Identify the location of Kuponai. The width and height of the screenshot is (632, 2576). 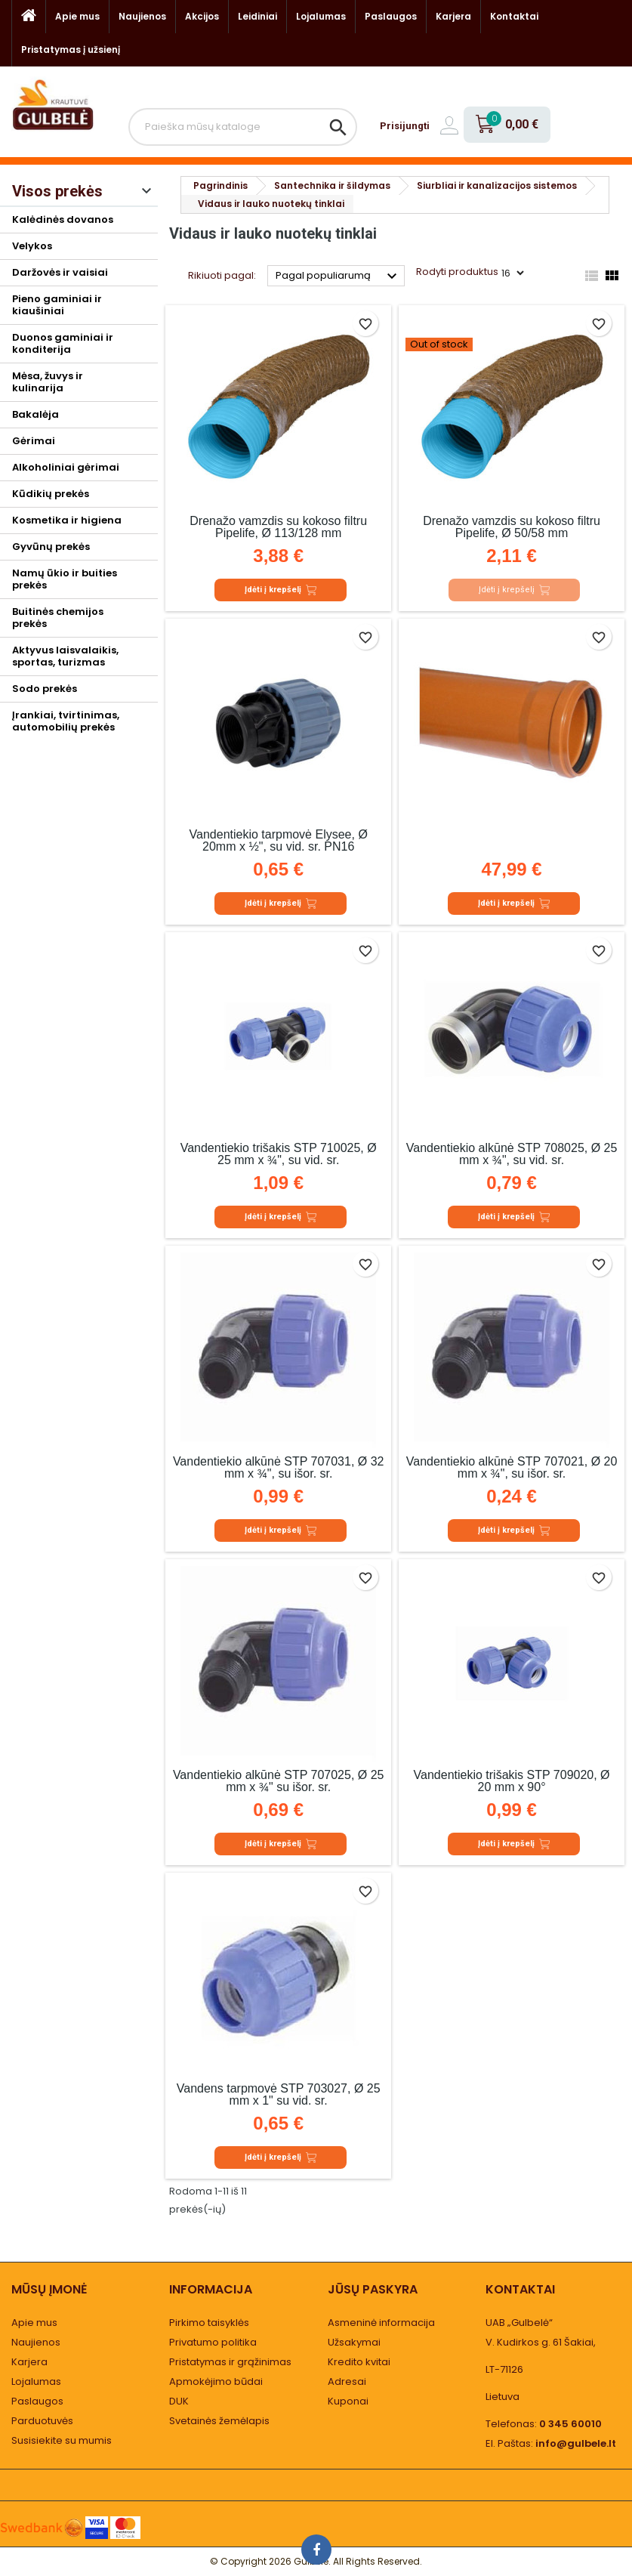
(348, 2401).